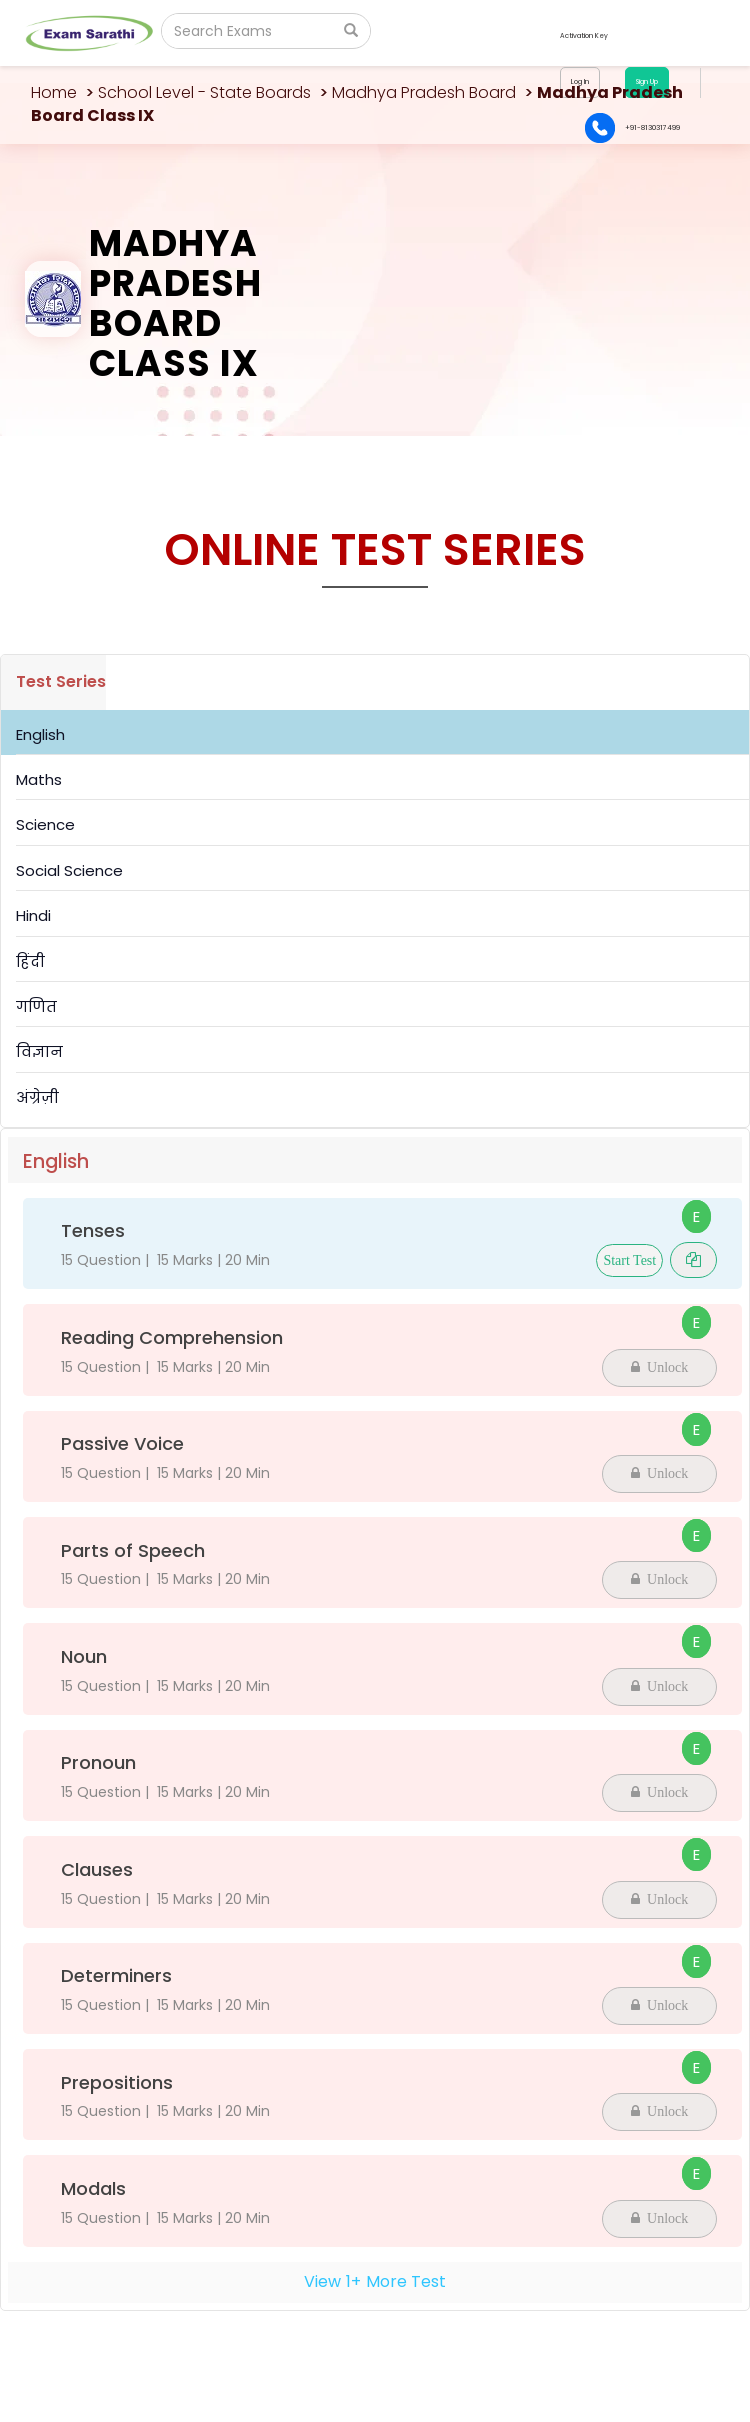  What do you see at coordinates (30, 961) in the screenshot?
I see `हिंदी` at bounding box center [30, 961].